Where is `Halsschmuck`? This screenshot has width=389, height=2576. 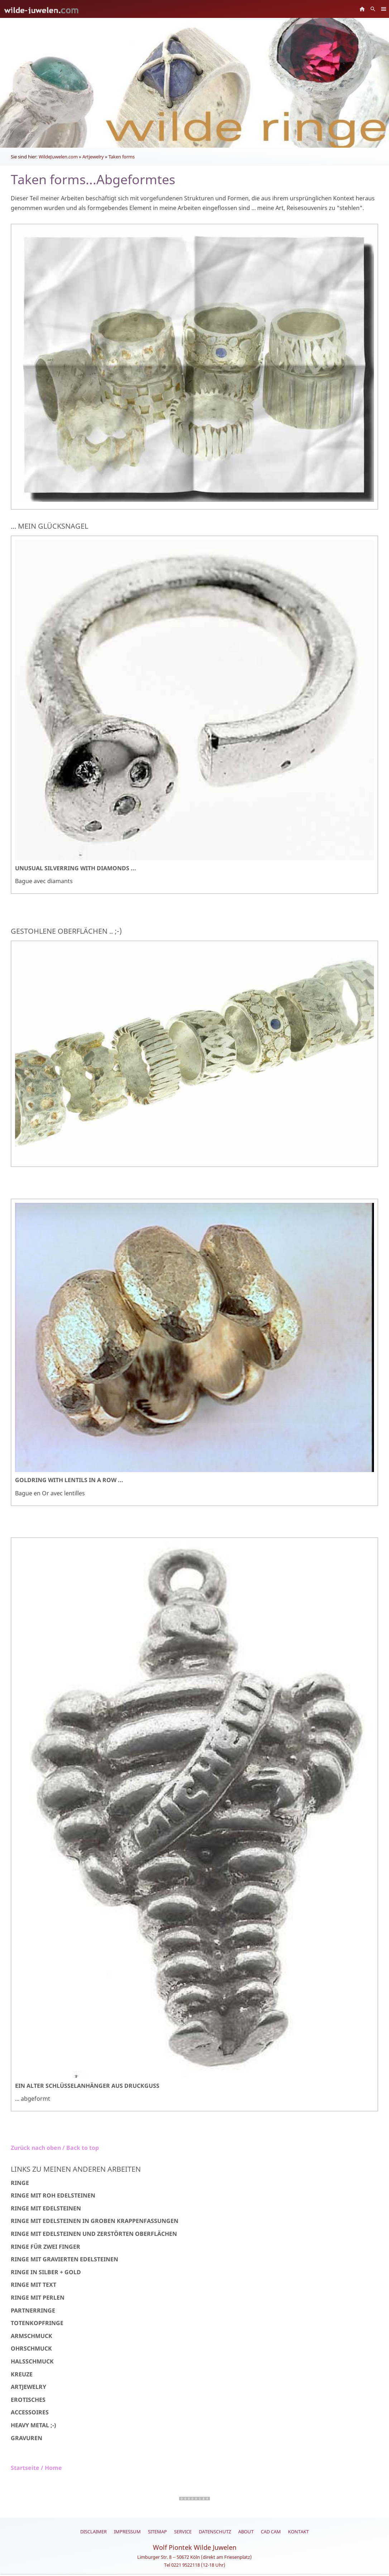
Halsschmuck is located at coordinates (32, 2361).